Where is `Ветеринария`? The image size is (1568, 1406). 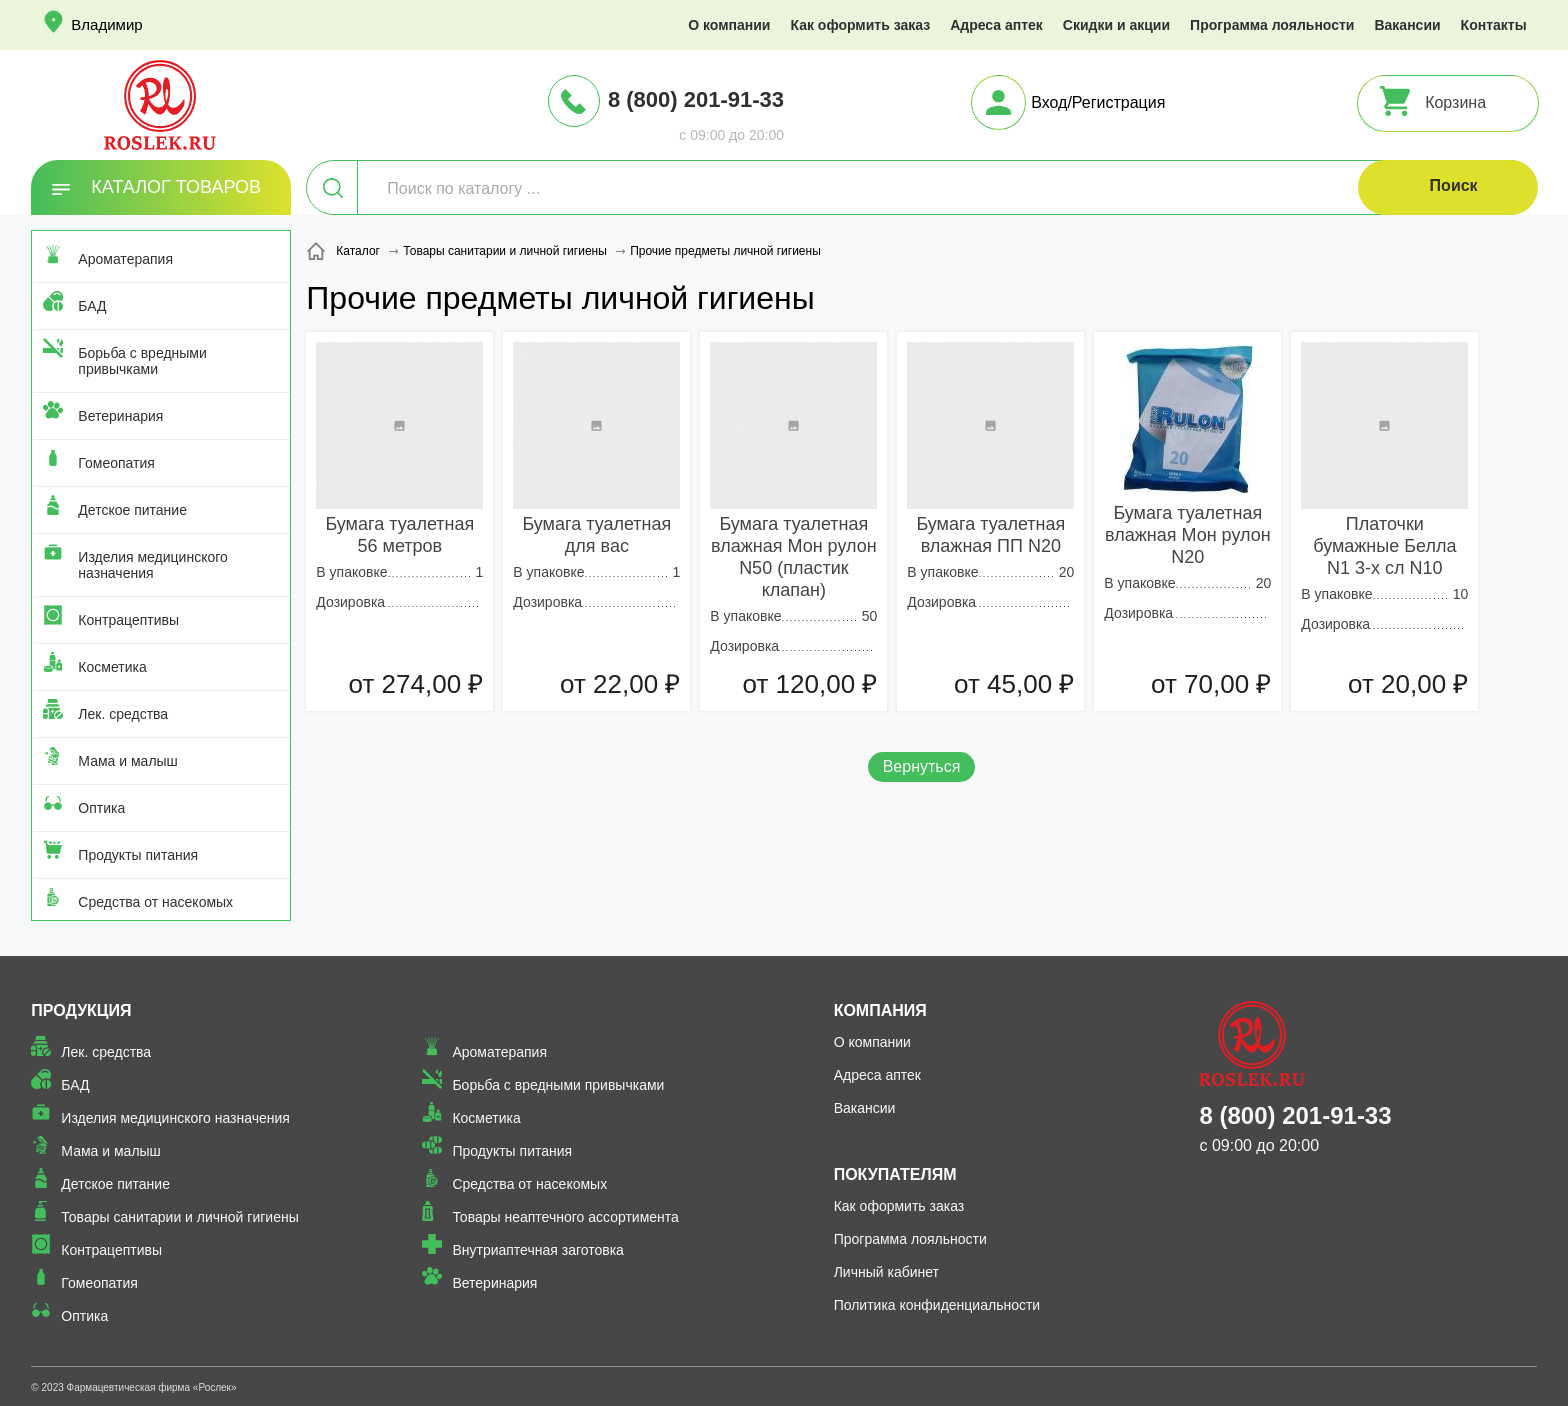 Ветеринария is located at coordinates (120, 416).